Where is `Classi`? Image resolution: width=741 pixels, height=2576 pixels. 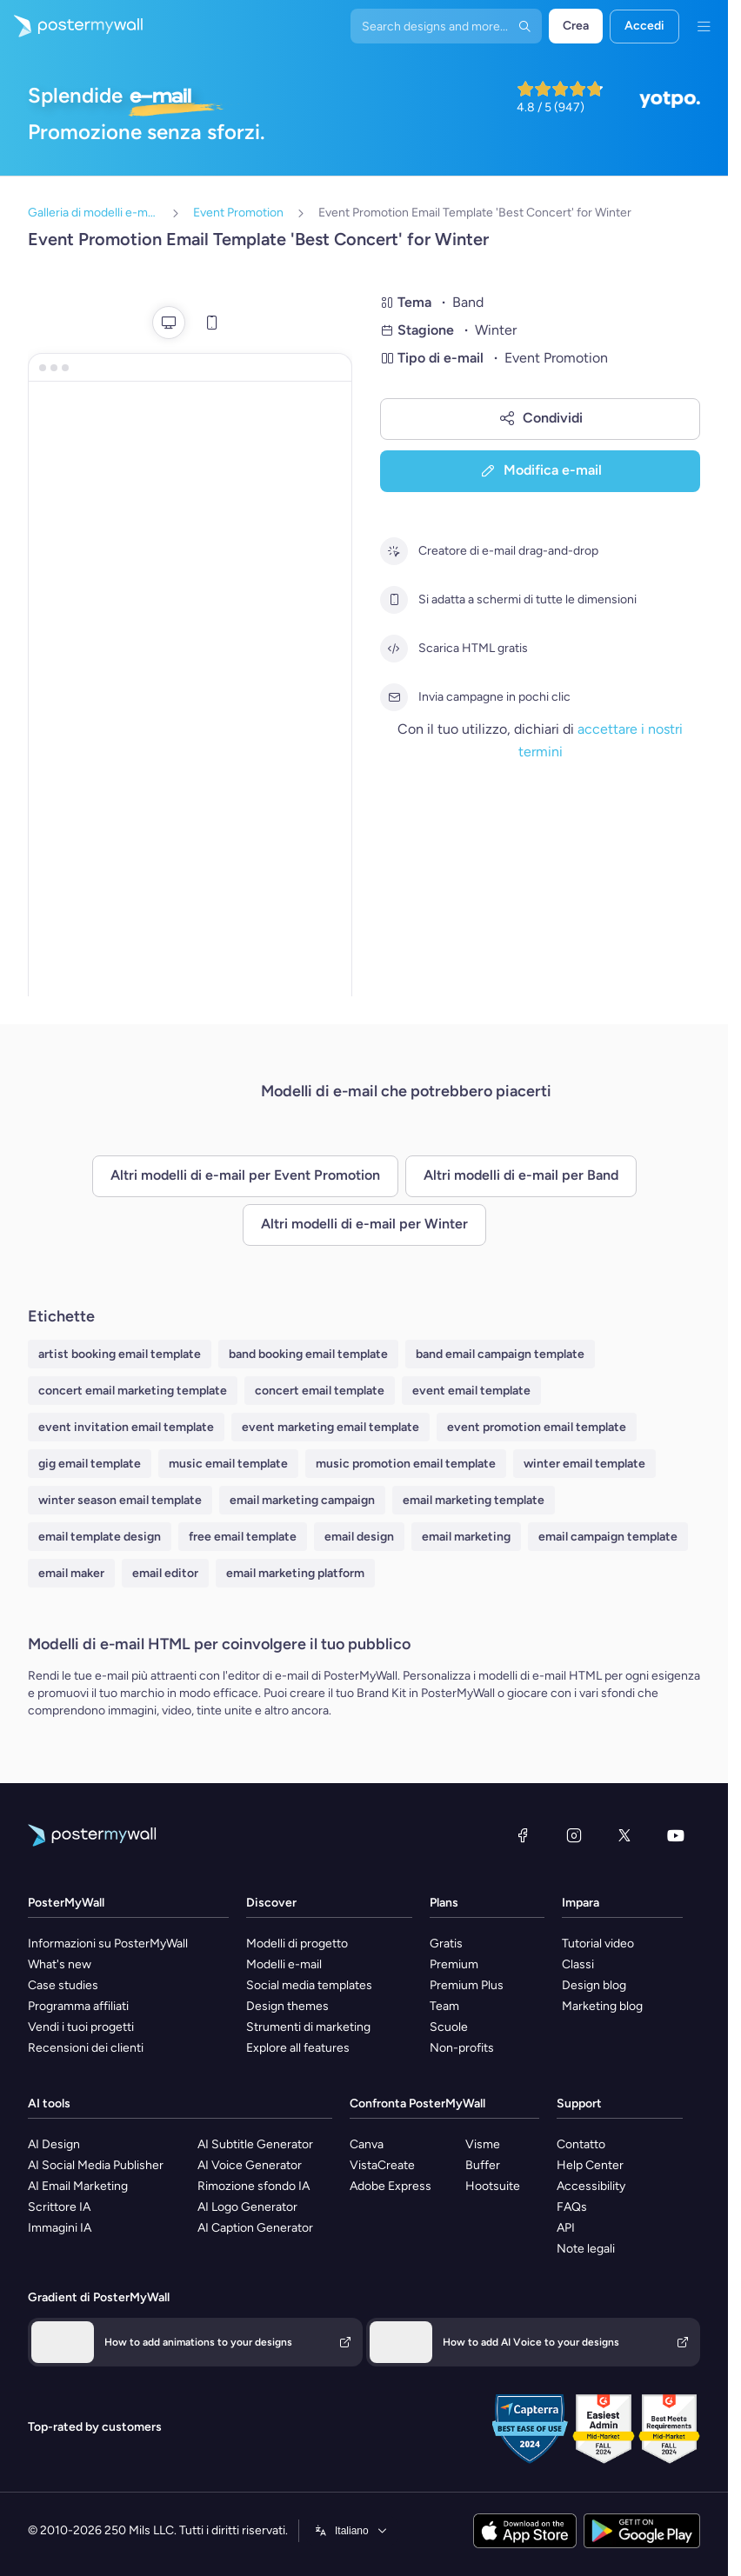 Classi is located at coordinates (578, 1964).